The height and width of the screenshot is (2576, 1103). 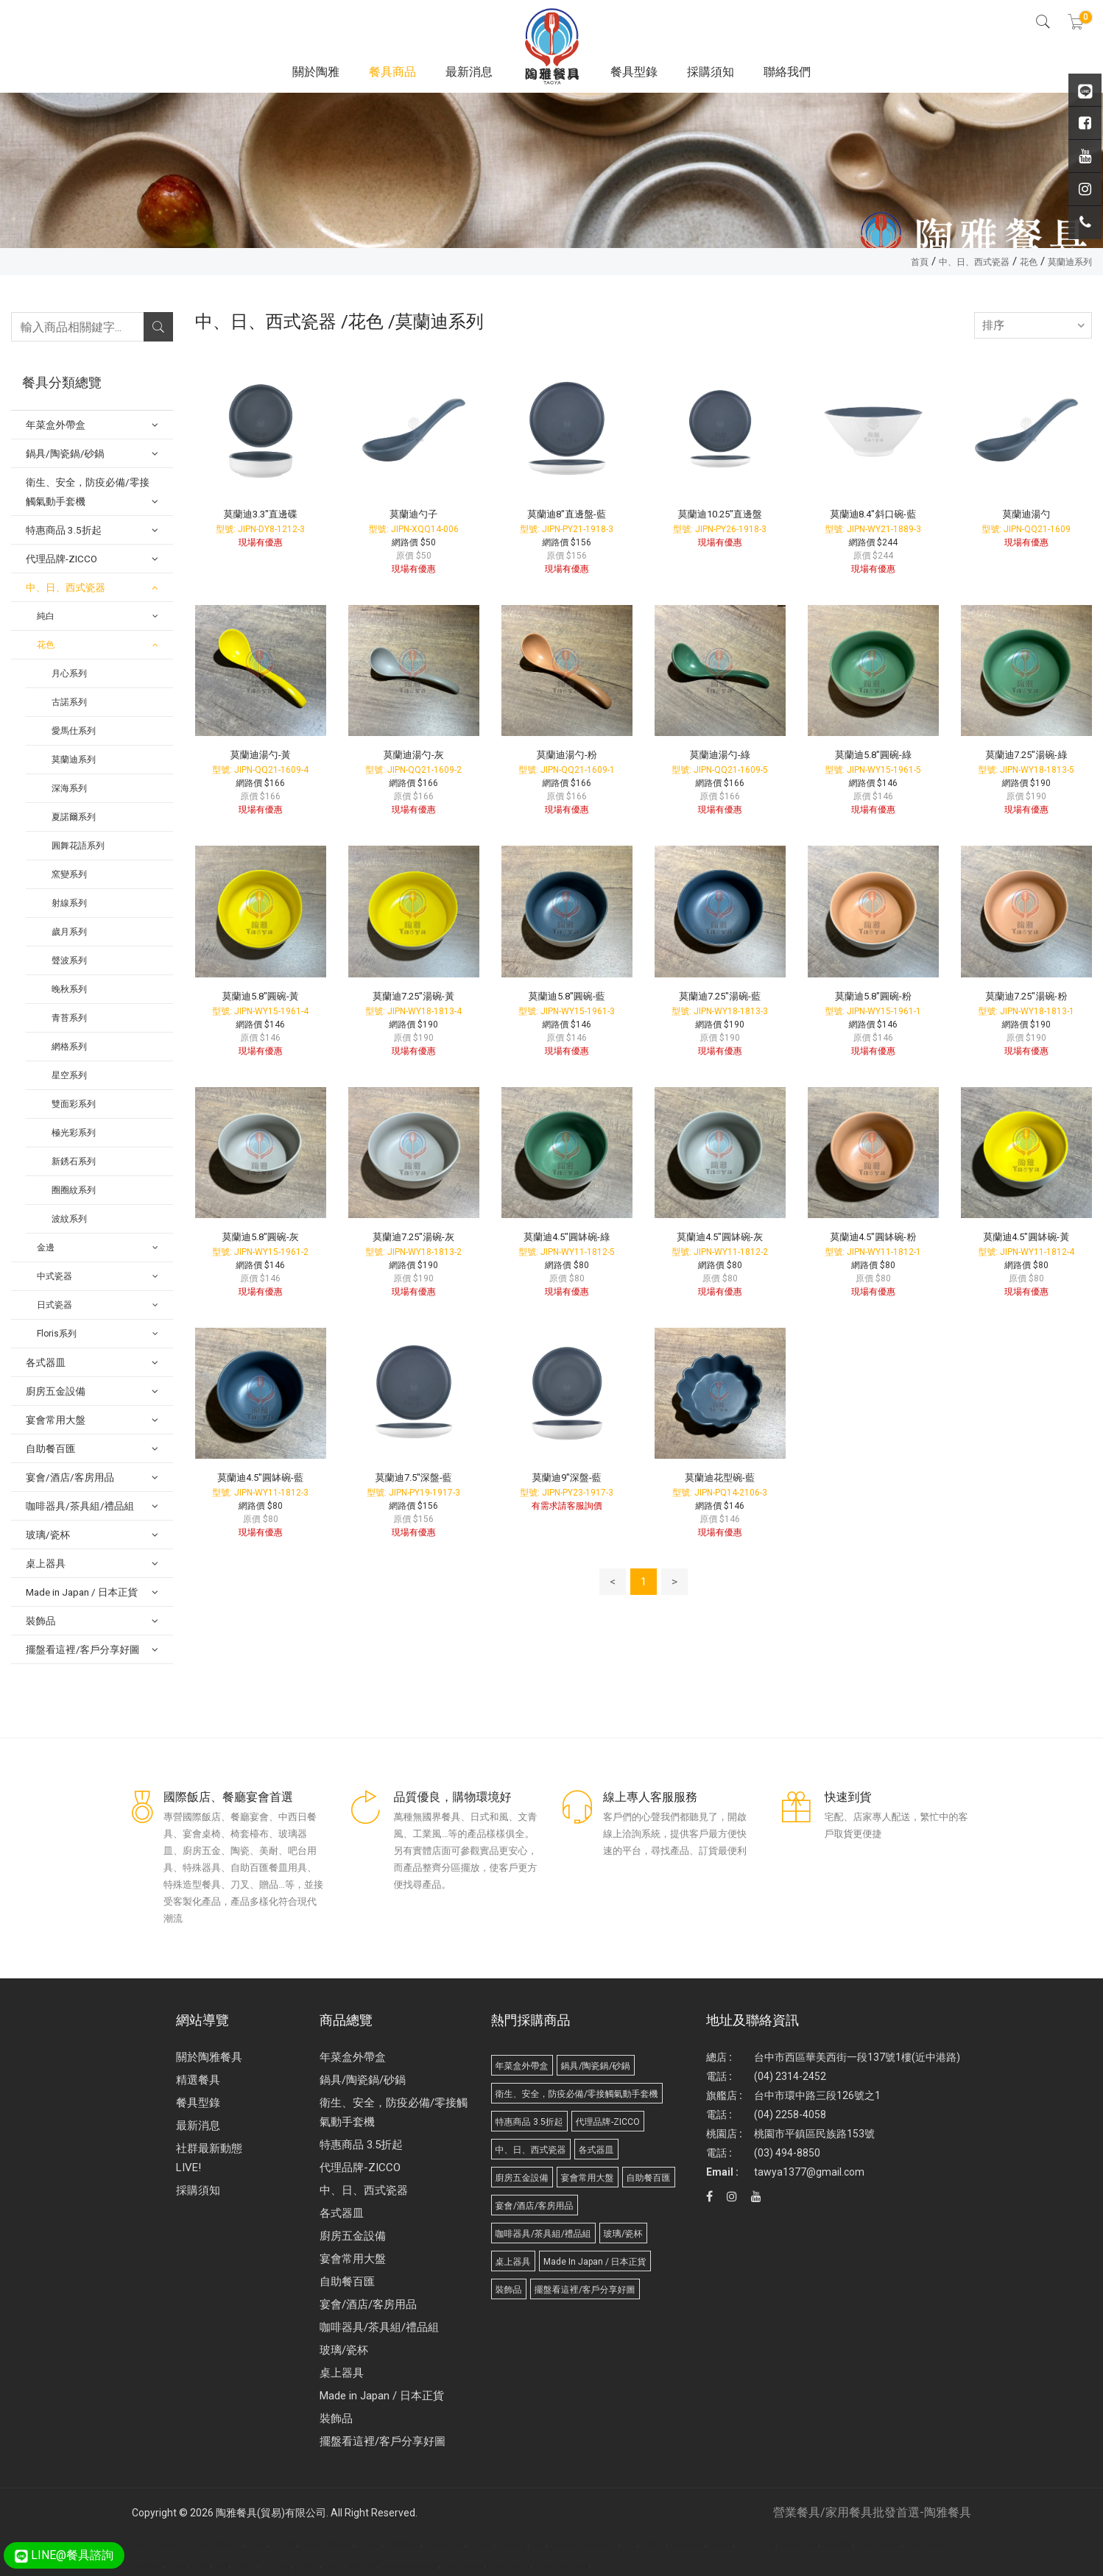 What do you see at coordinates (563, 2566) in the screenshot?
I see `Biodegradable products` at bounding box center [563, 2566].